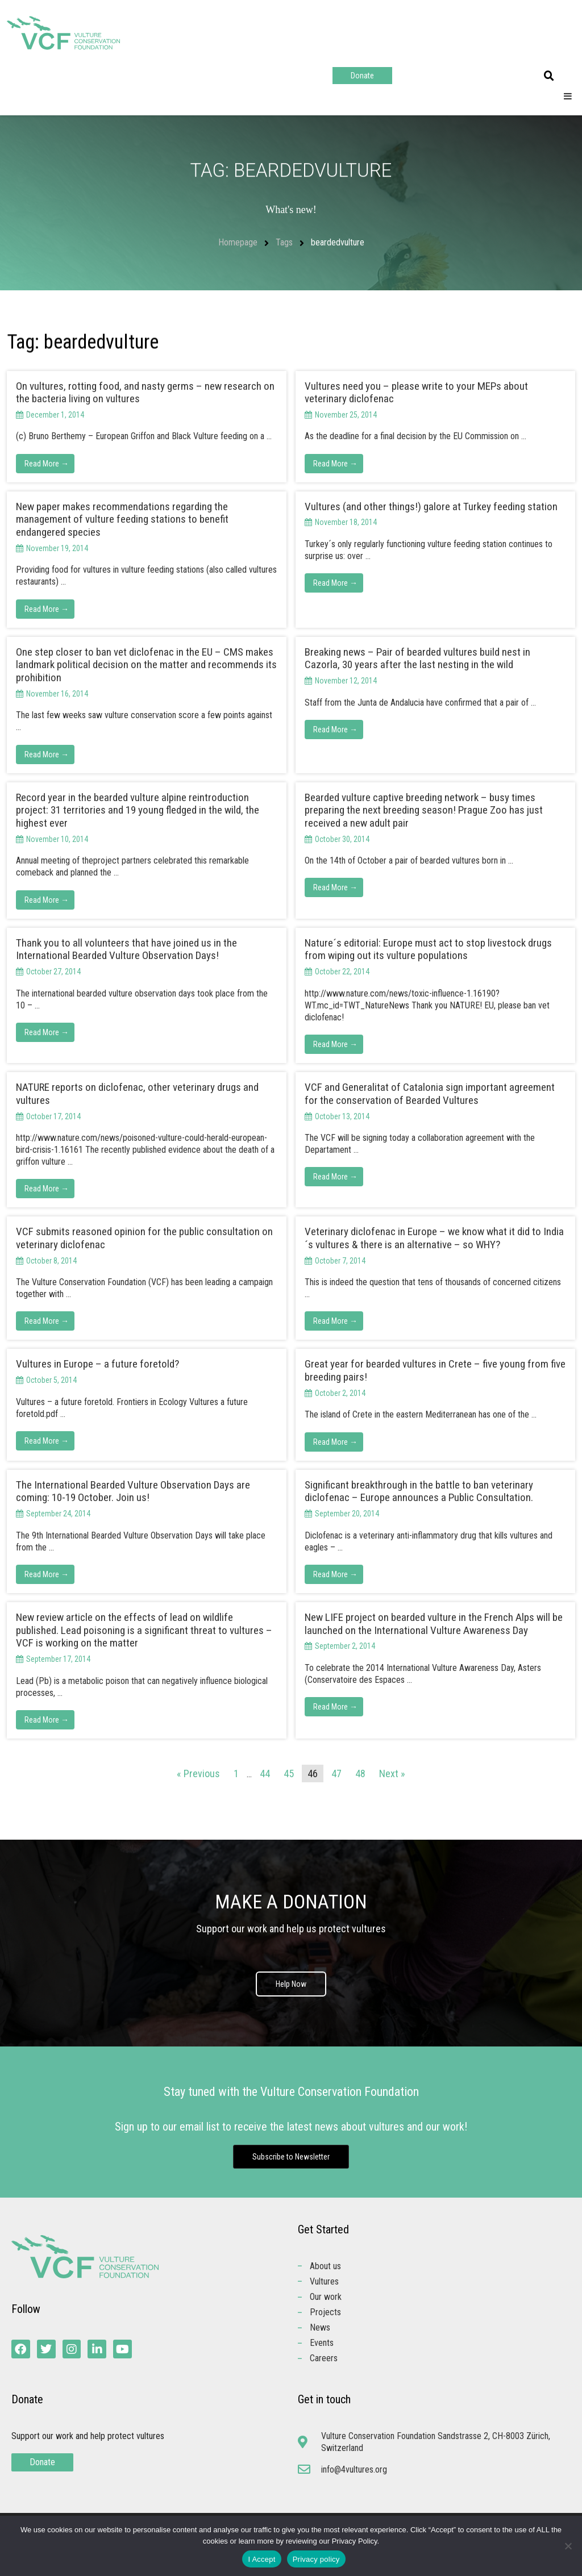 This screenshot has height=2576, width=582. What do you see at coordinates (431, 506) in the screenshot?
I see `Vultures (and other things!) galore at Turkey feeding station` at bounding box center [431, 506].